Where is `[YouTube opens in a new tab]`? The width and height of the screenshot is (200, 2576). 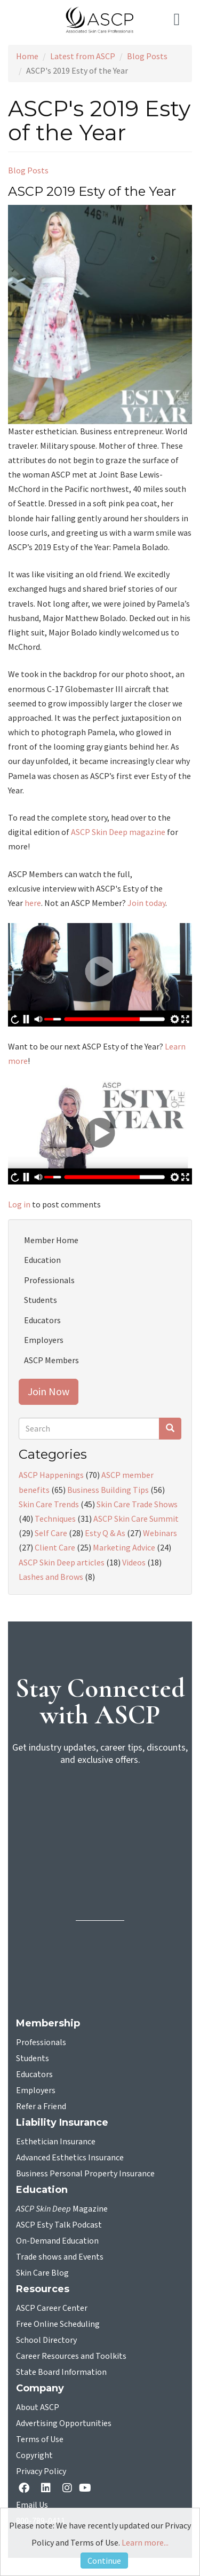 [YouTube opens in a new tab] is located at coordinates (87, 2487).